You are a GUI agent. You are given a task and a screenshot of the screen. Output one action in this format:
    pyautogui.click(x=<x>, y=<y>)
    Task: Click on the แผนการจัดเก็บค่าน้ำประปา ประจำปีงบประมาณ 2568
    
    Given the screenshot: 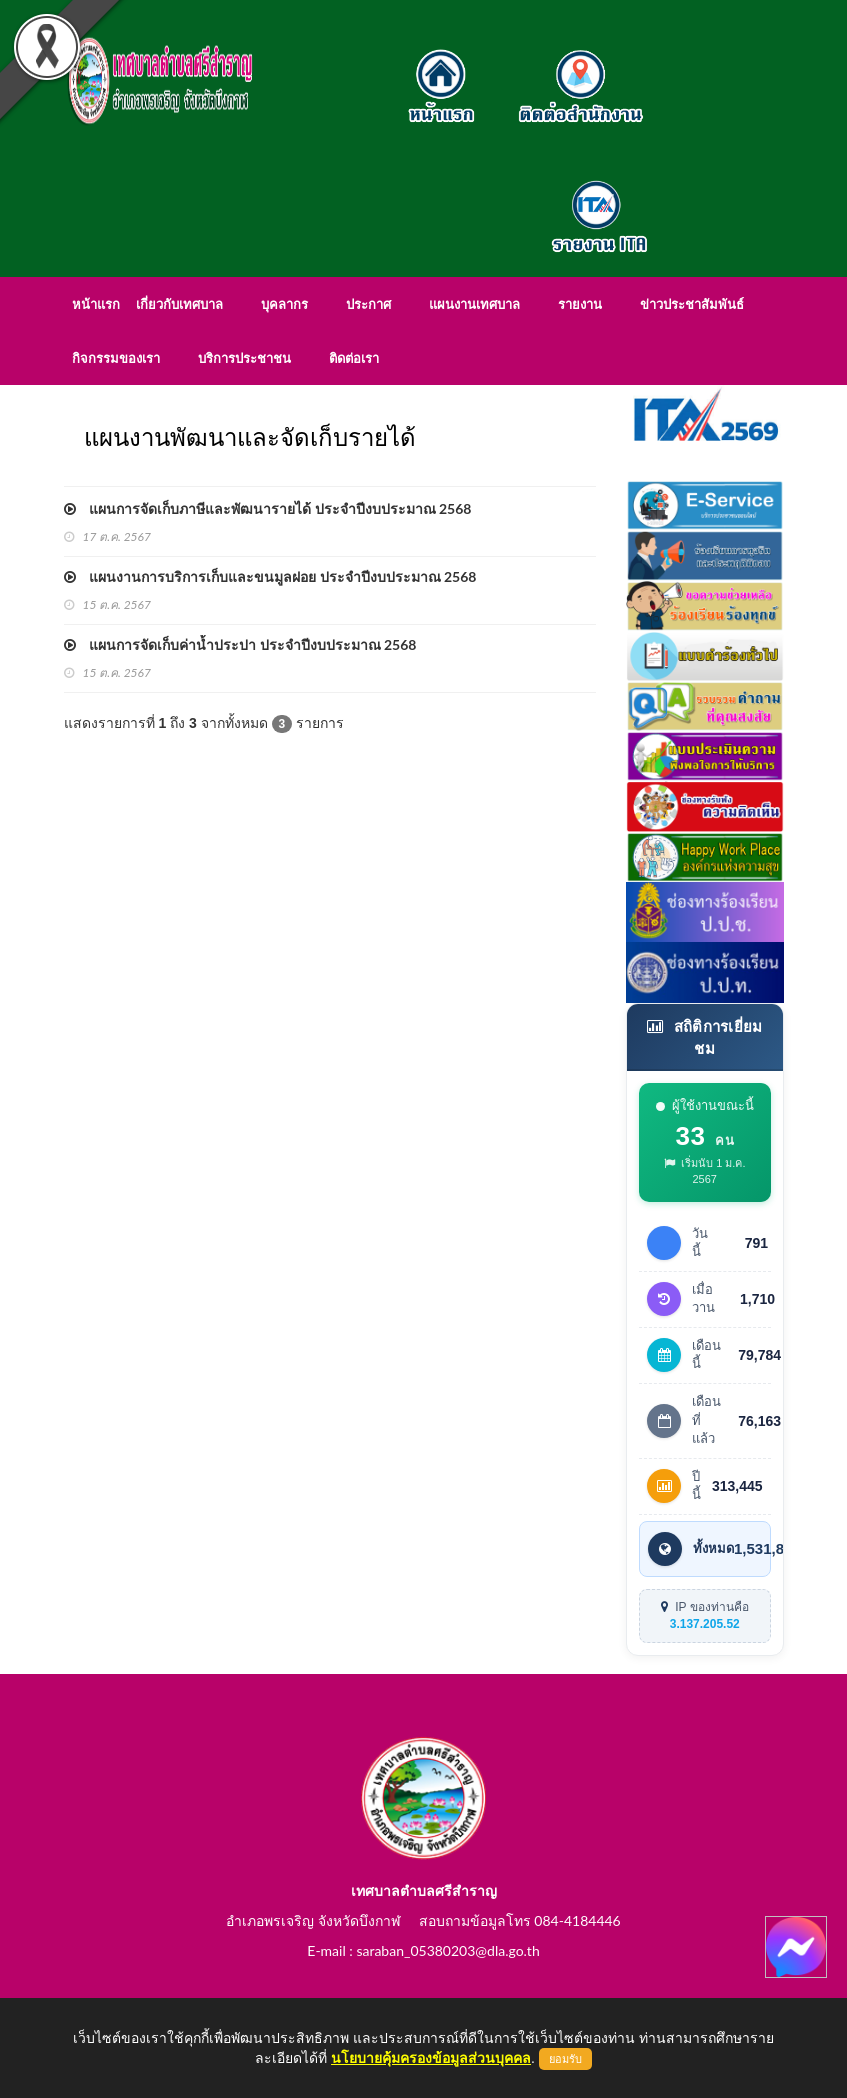 What is the action you would take?
    pyautogui.click(x=240, y=644)
    